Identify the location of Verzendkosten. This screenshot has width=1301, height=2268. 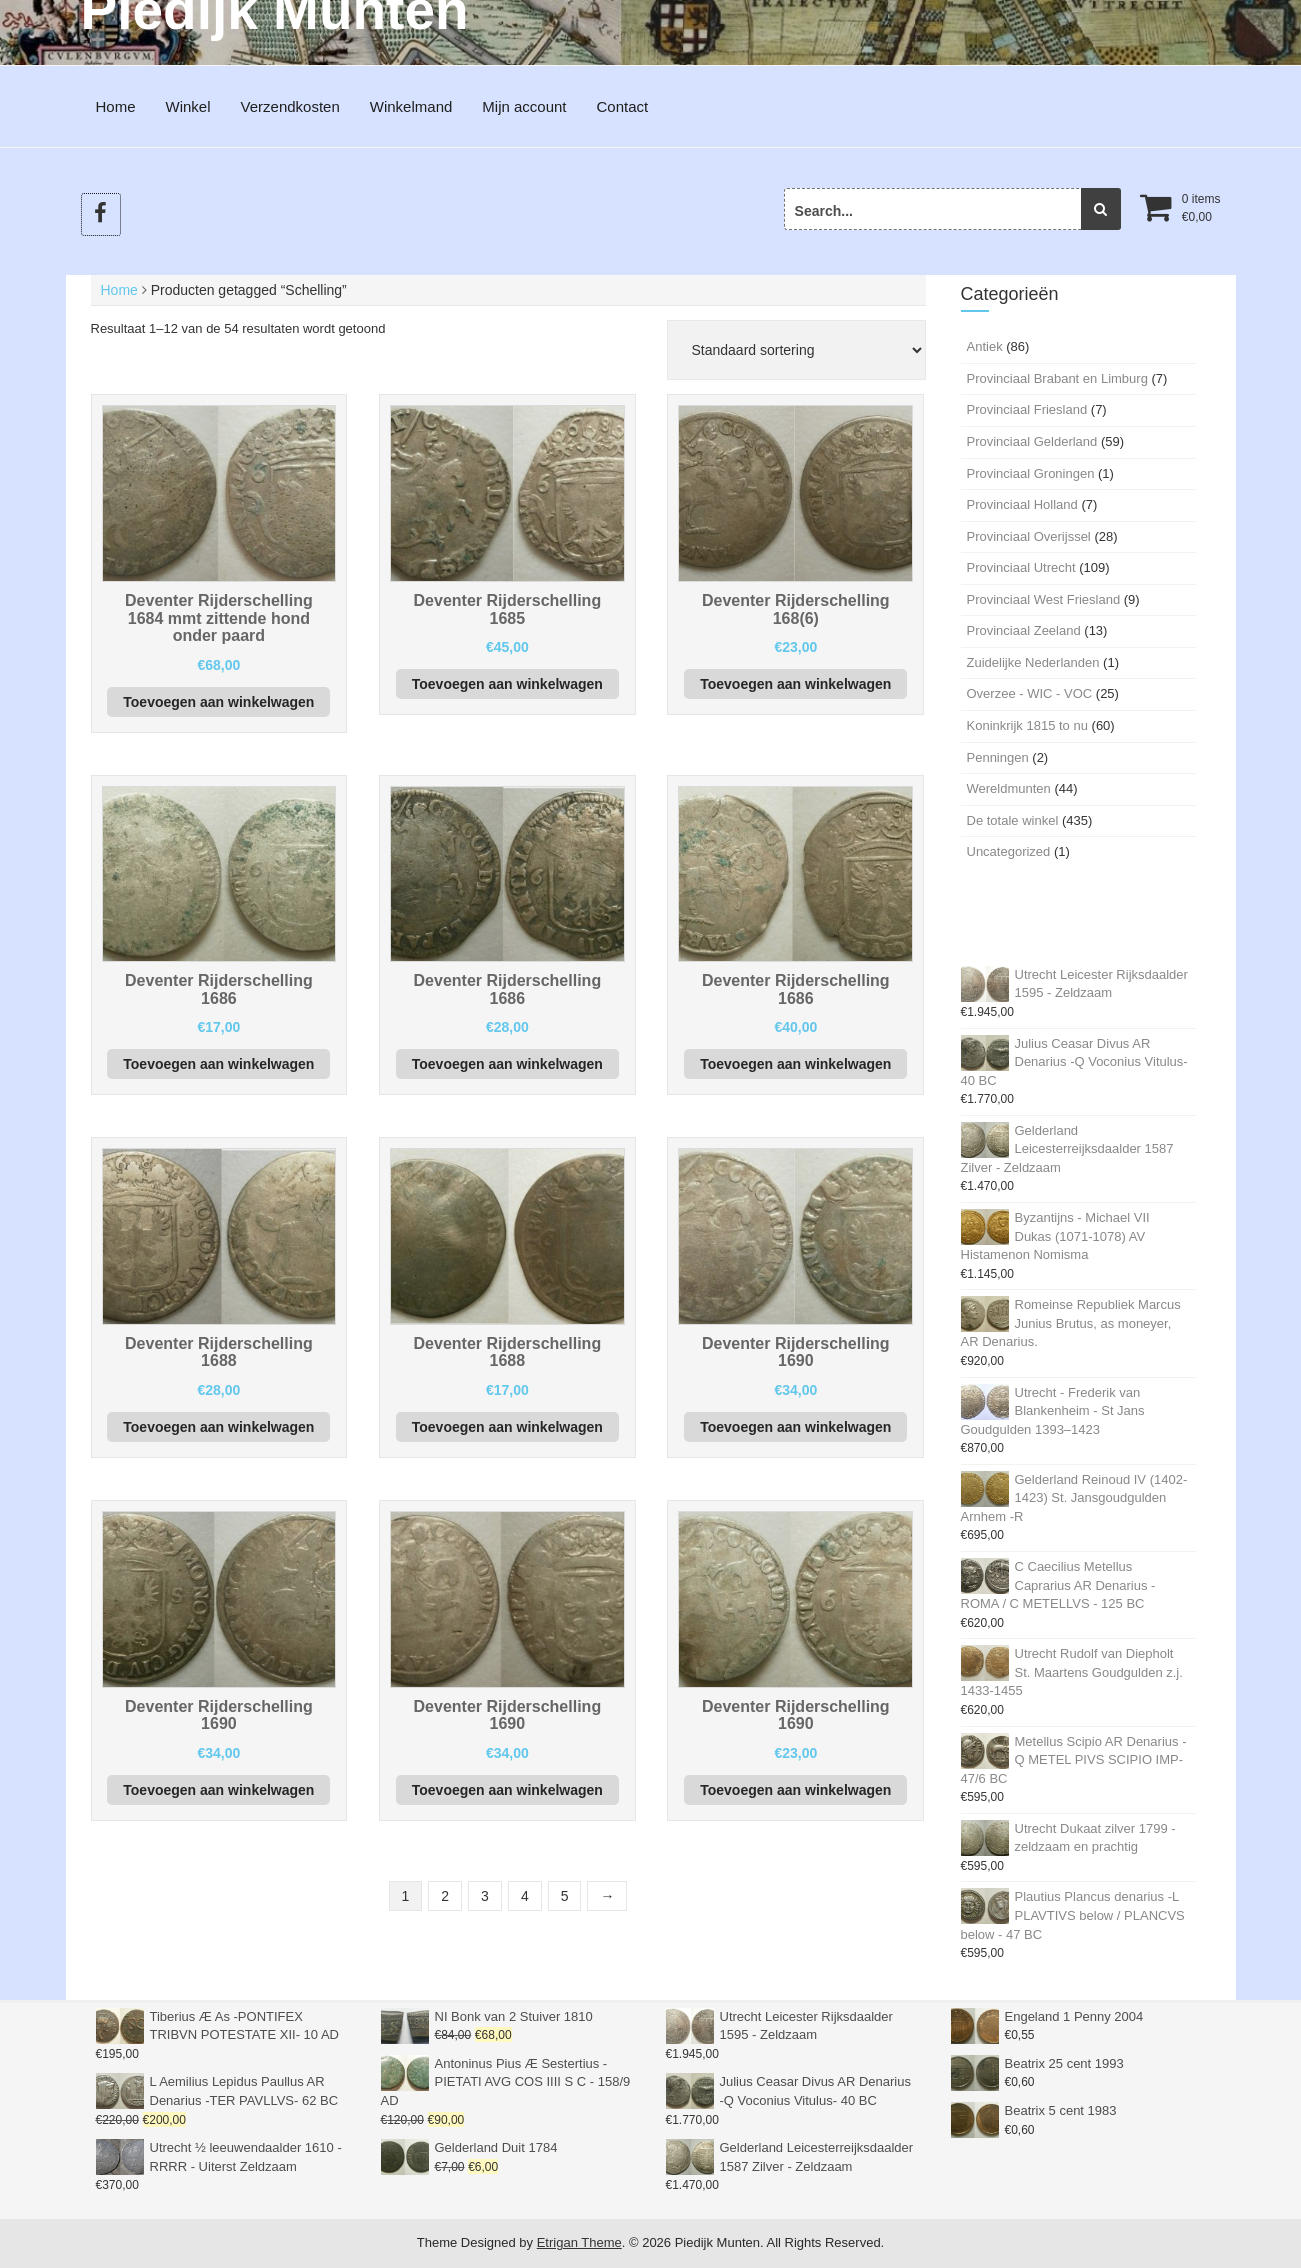
(290, 106).